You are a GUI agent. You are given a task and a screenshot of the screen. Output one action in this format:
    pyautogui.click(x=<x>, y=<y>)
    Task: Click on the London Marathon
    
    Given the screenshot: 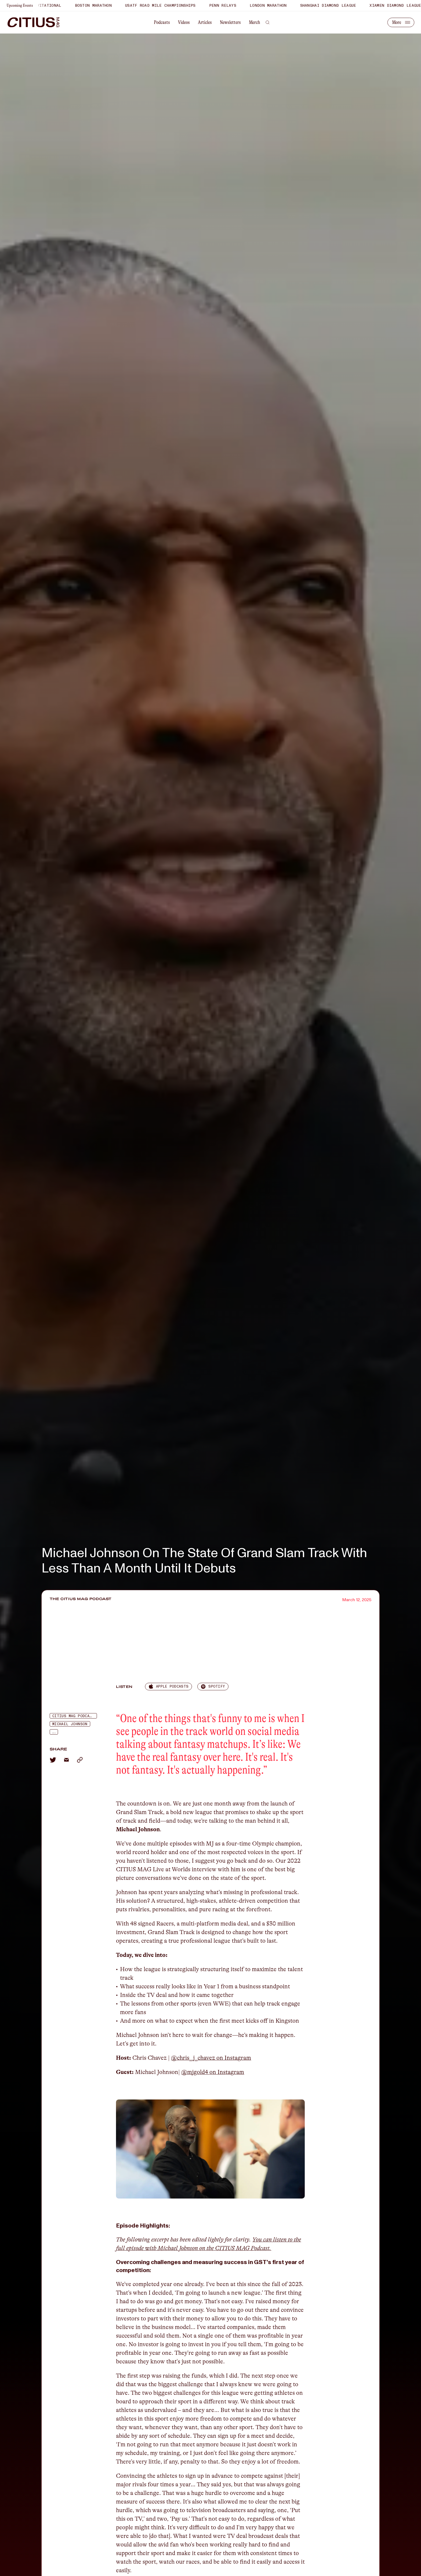 What is the action you would take?
    pyautogui.click(x=278, y=5)
    